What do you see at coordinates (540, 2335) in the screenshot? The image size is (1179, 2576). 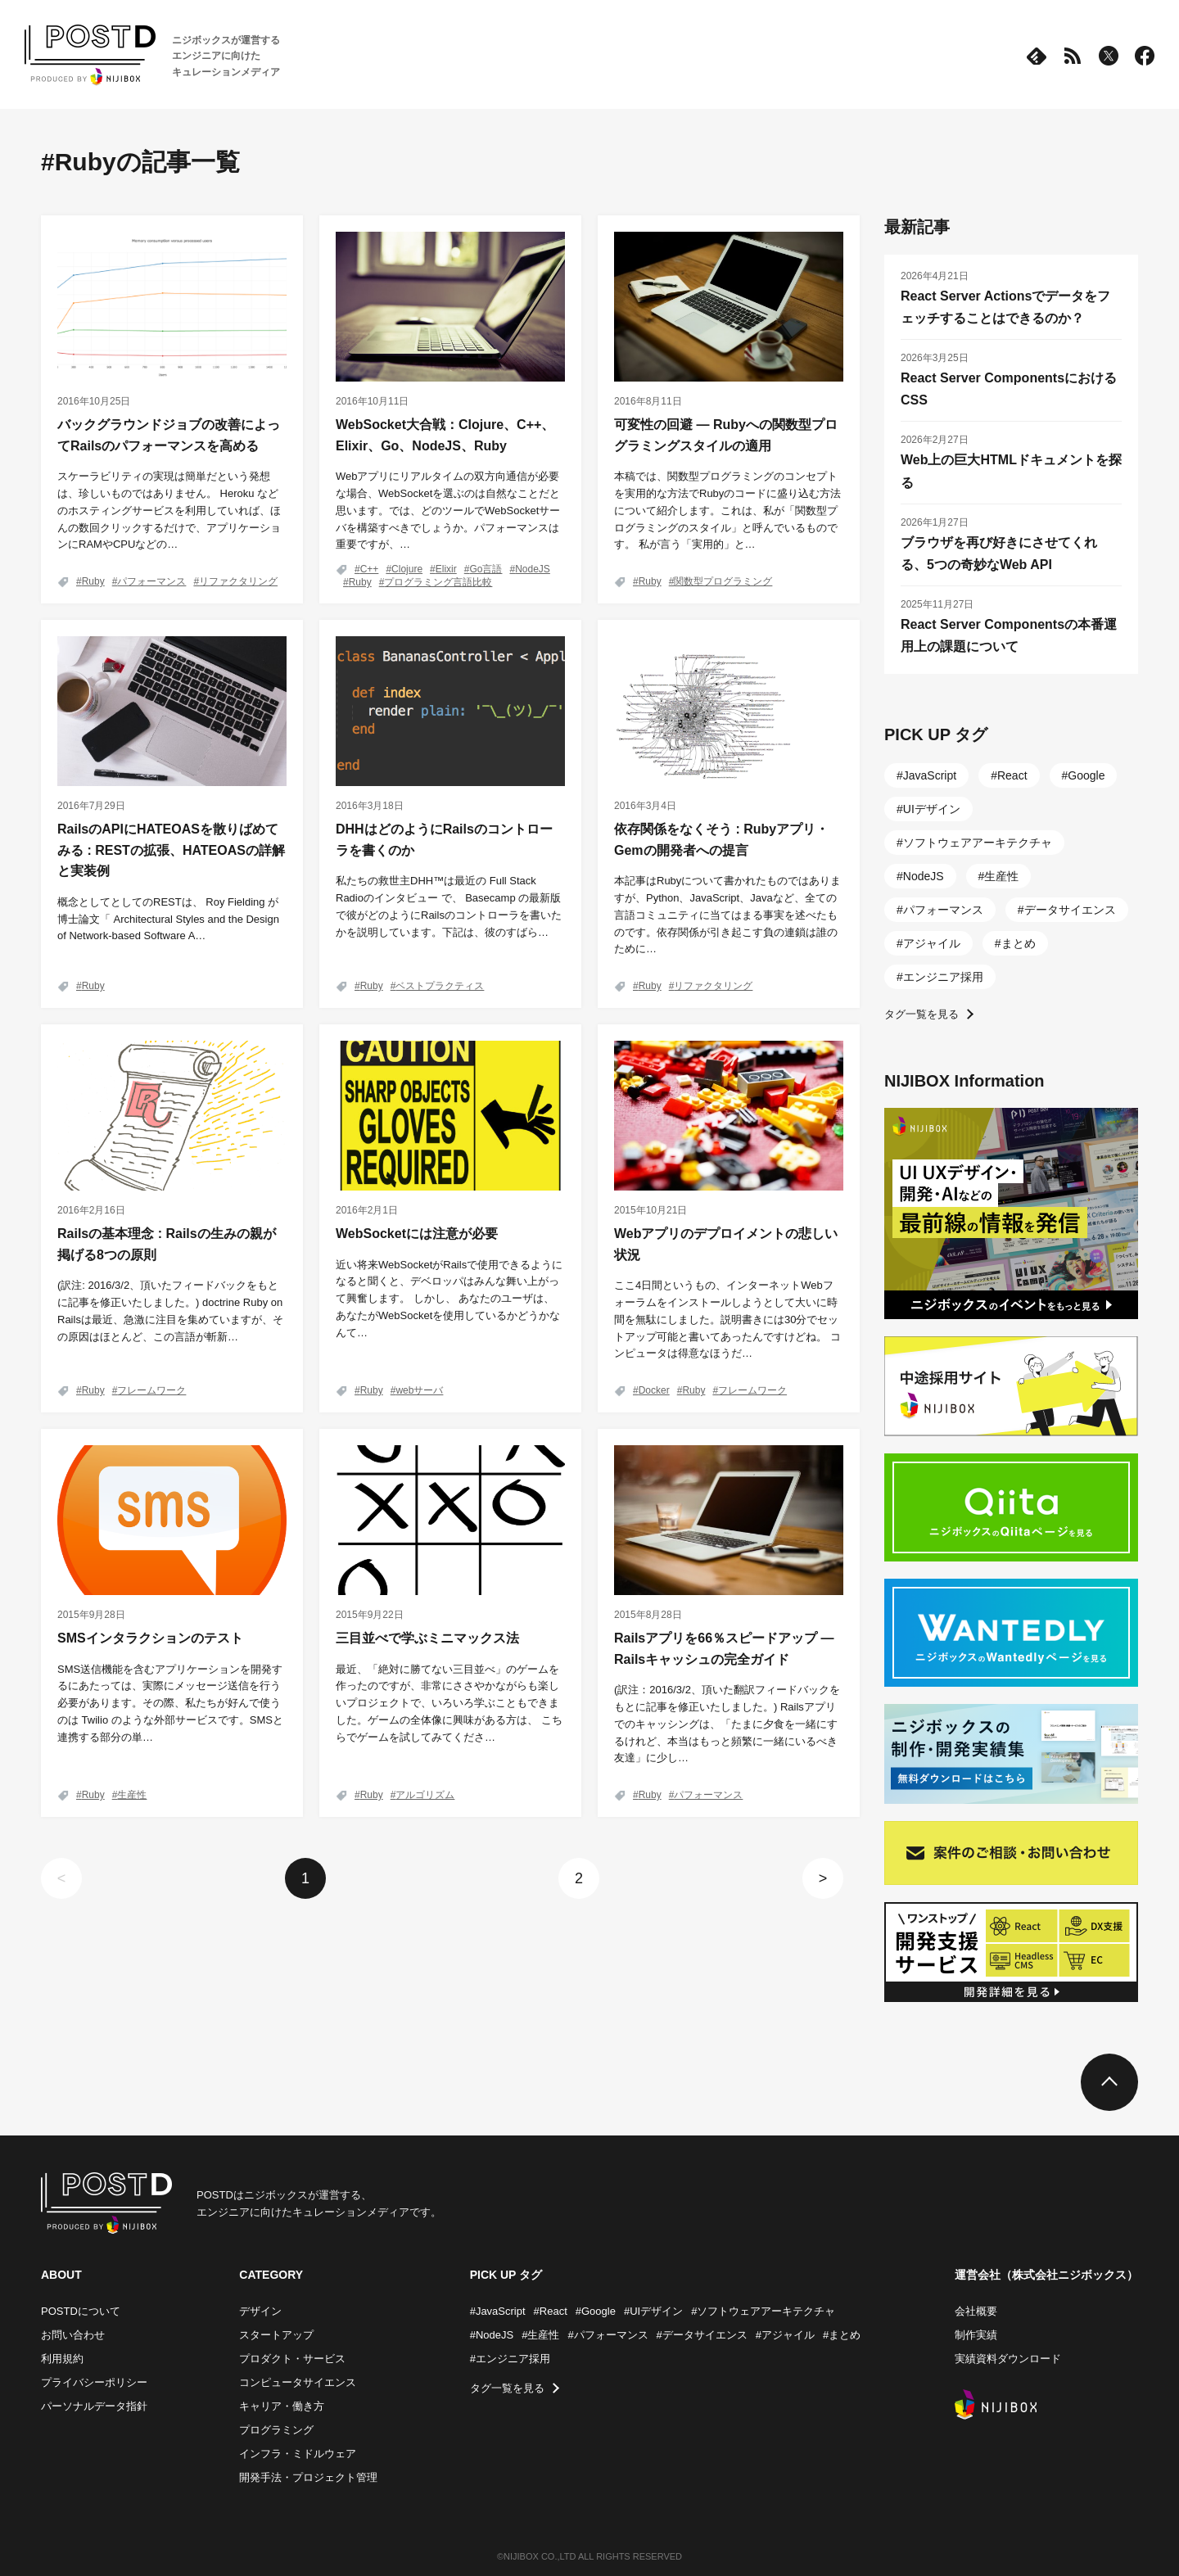 I see `#生産性` at bounding box center [540, 2335].